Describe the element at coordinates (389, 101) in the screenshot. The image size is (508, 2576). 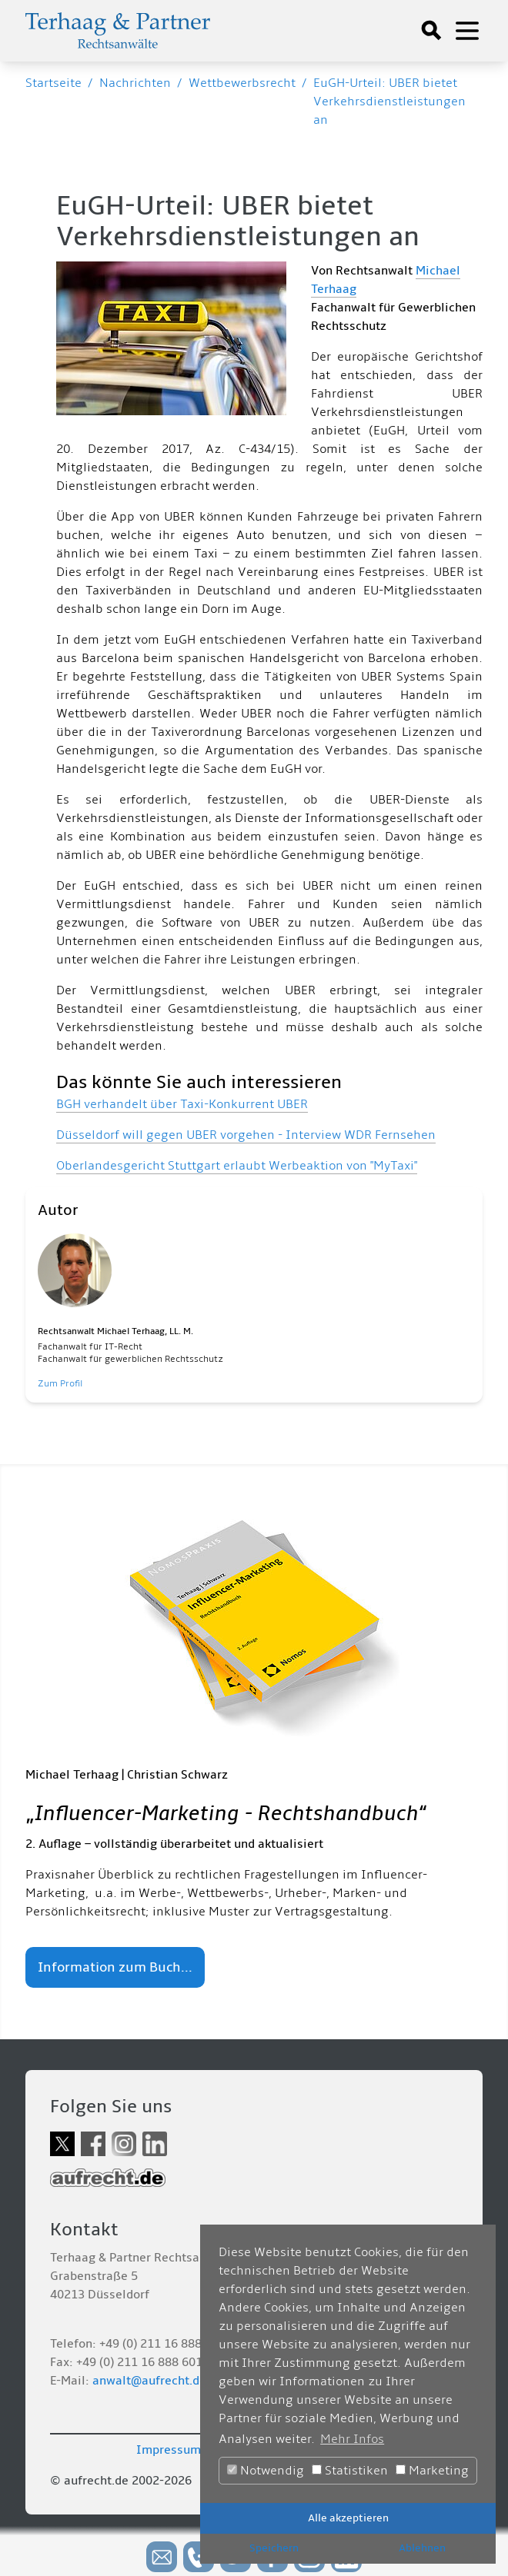
I see `EuGH-Urteil: UBER bietet Verkehrsdienstleistungen an` at that location.